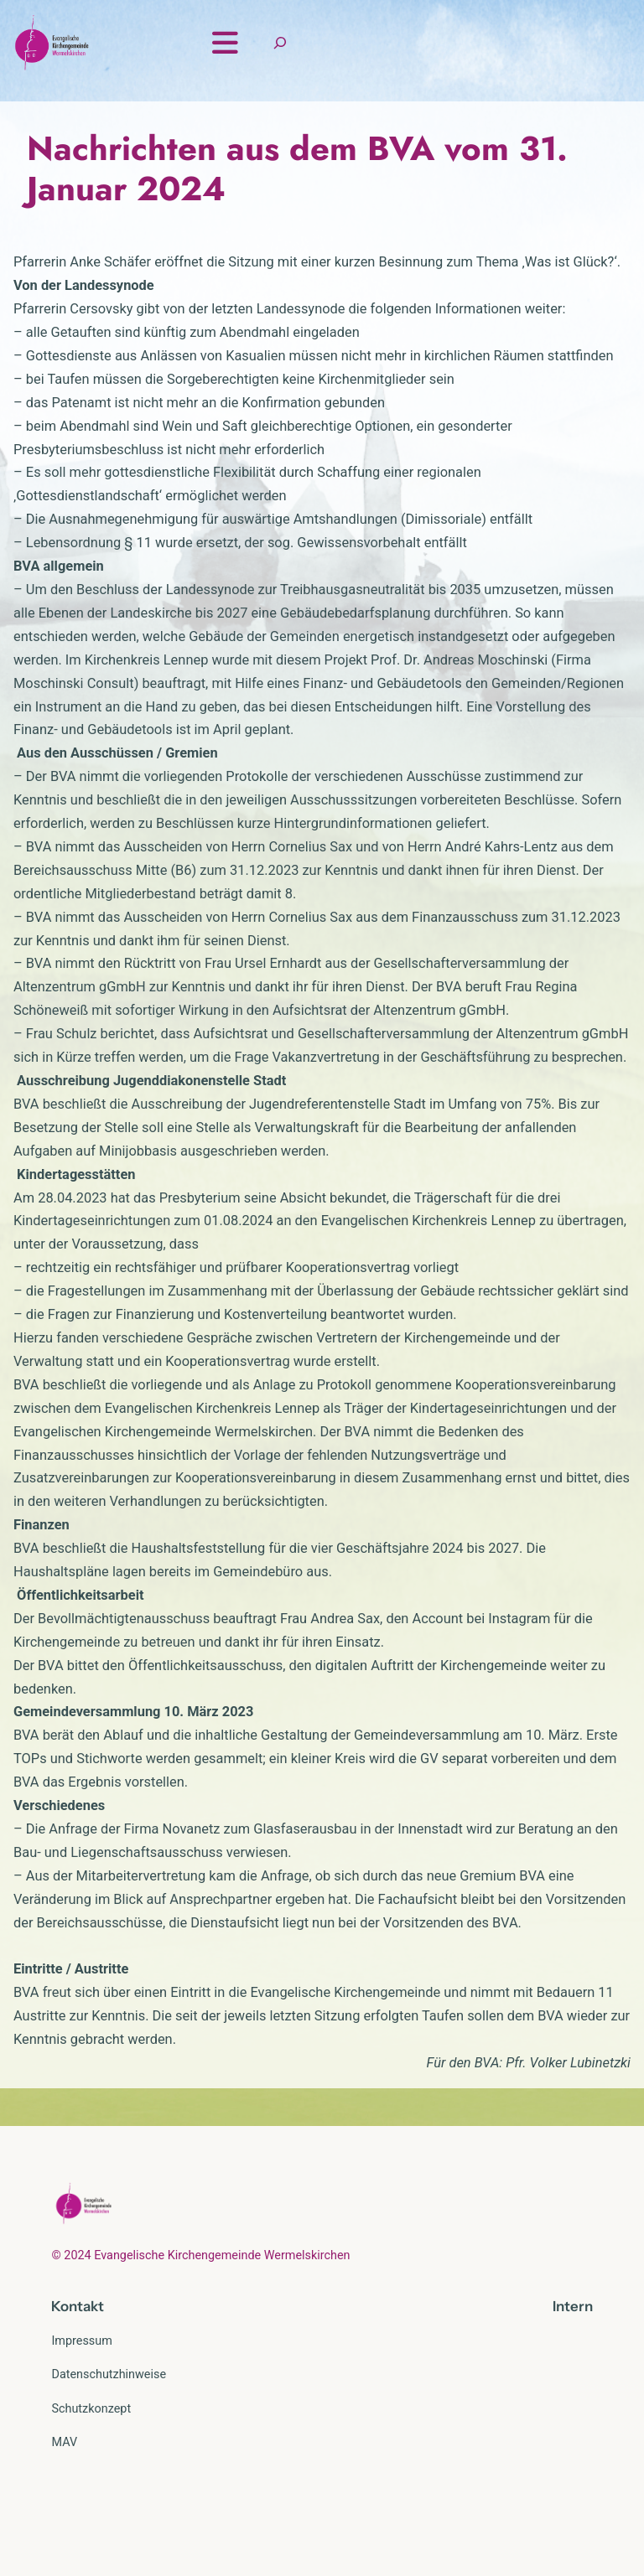  Describe the element at coordinates (566, 78) in the screenshot. I see `[Suchfeld erweitern]` at that location.